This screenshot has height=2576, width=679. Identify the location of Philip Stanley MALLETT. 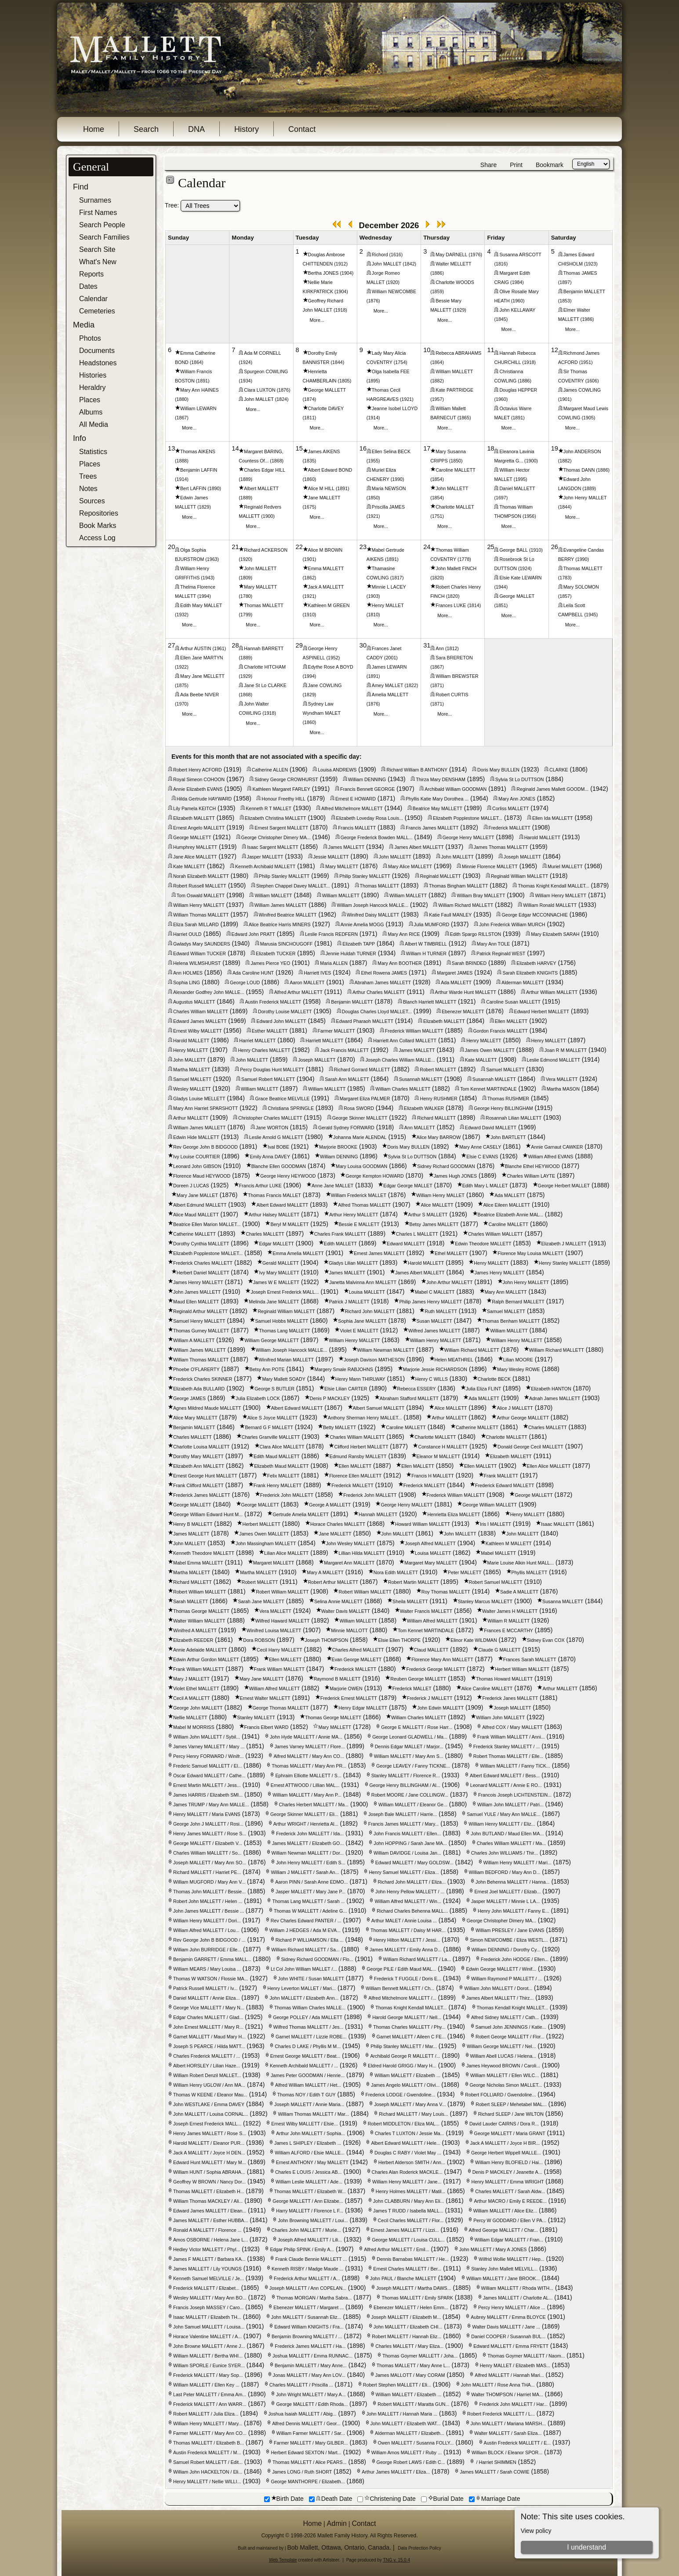
(284, 876).